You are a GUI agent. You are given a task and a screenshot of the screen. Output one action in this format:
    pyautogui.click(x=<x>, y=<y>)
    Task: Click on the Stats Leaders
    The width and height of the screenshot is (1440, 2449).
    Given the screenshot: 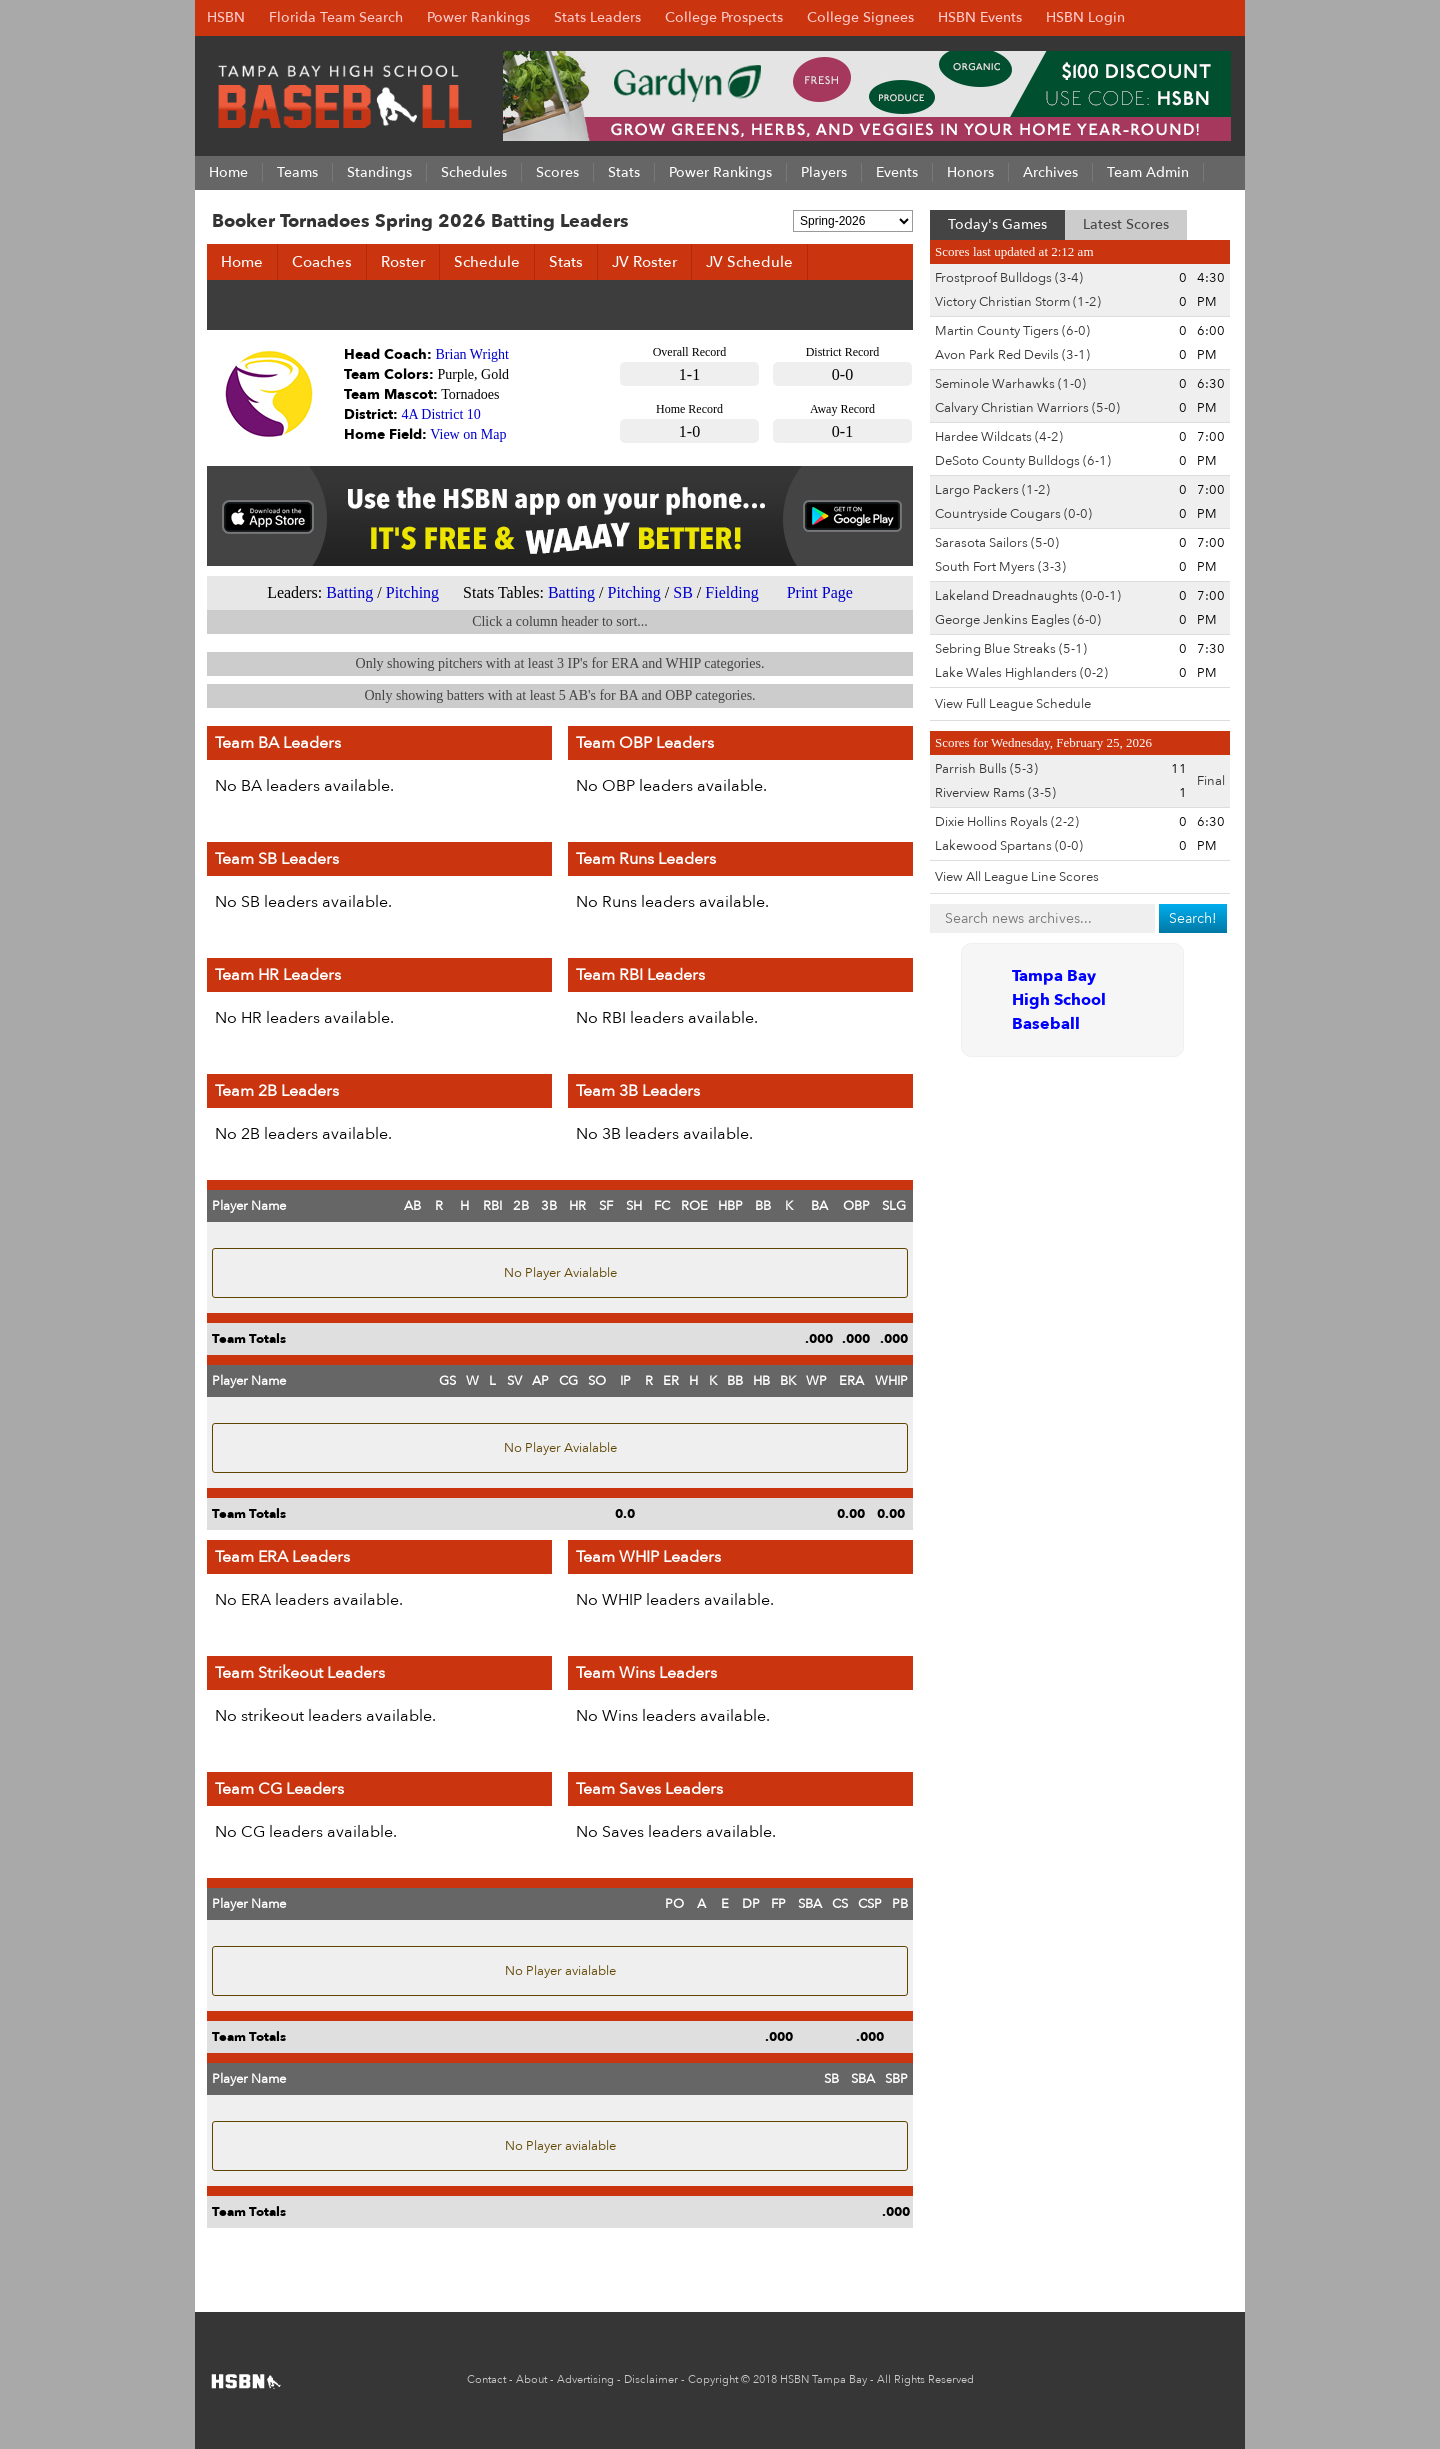 What is the action you would take?
    pyautogui.click(x=597, y=17)
    